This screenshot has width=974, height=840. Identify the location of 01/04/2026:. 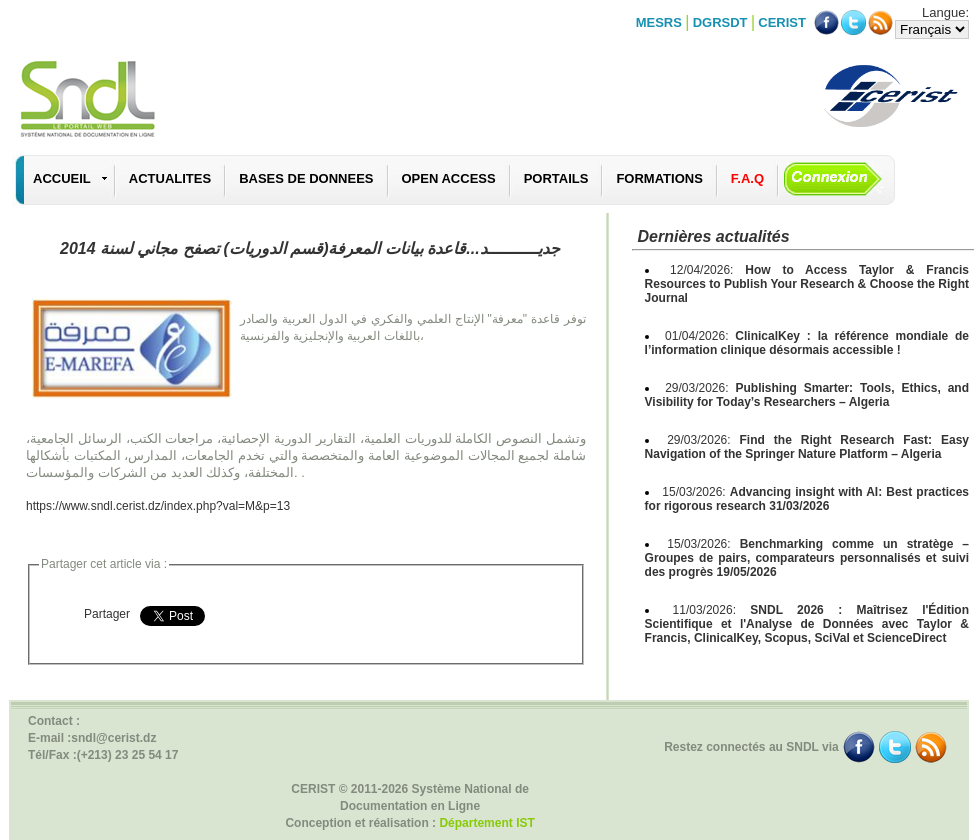
(807, 343).